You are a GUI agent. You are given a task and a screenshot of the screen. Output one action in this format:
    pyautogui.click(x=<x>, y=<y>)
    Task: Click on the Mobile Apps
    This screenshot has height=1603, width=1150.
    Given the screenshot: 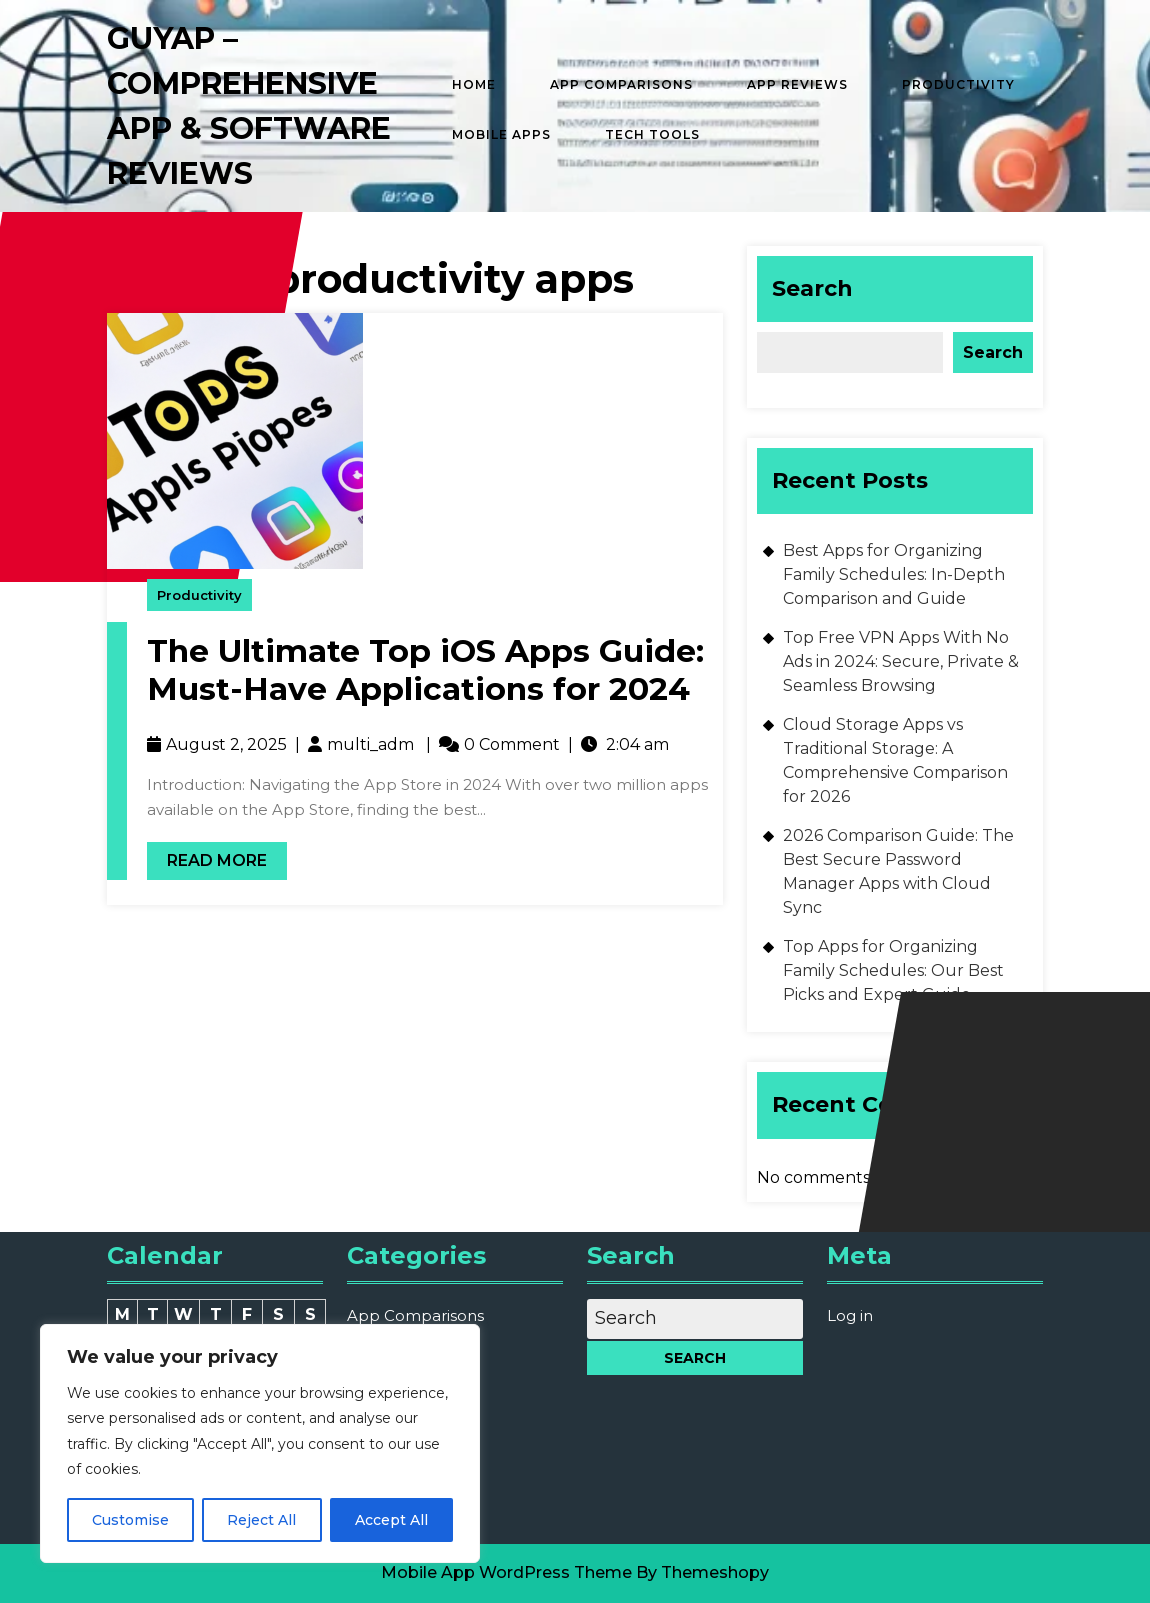 What is the action you would take?
    pyautogui.click(x=501, y=134)
    